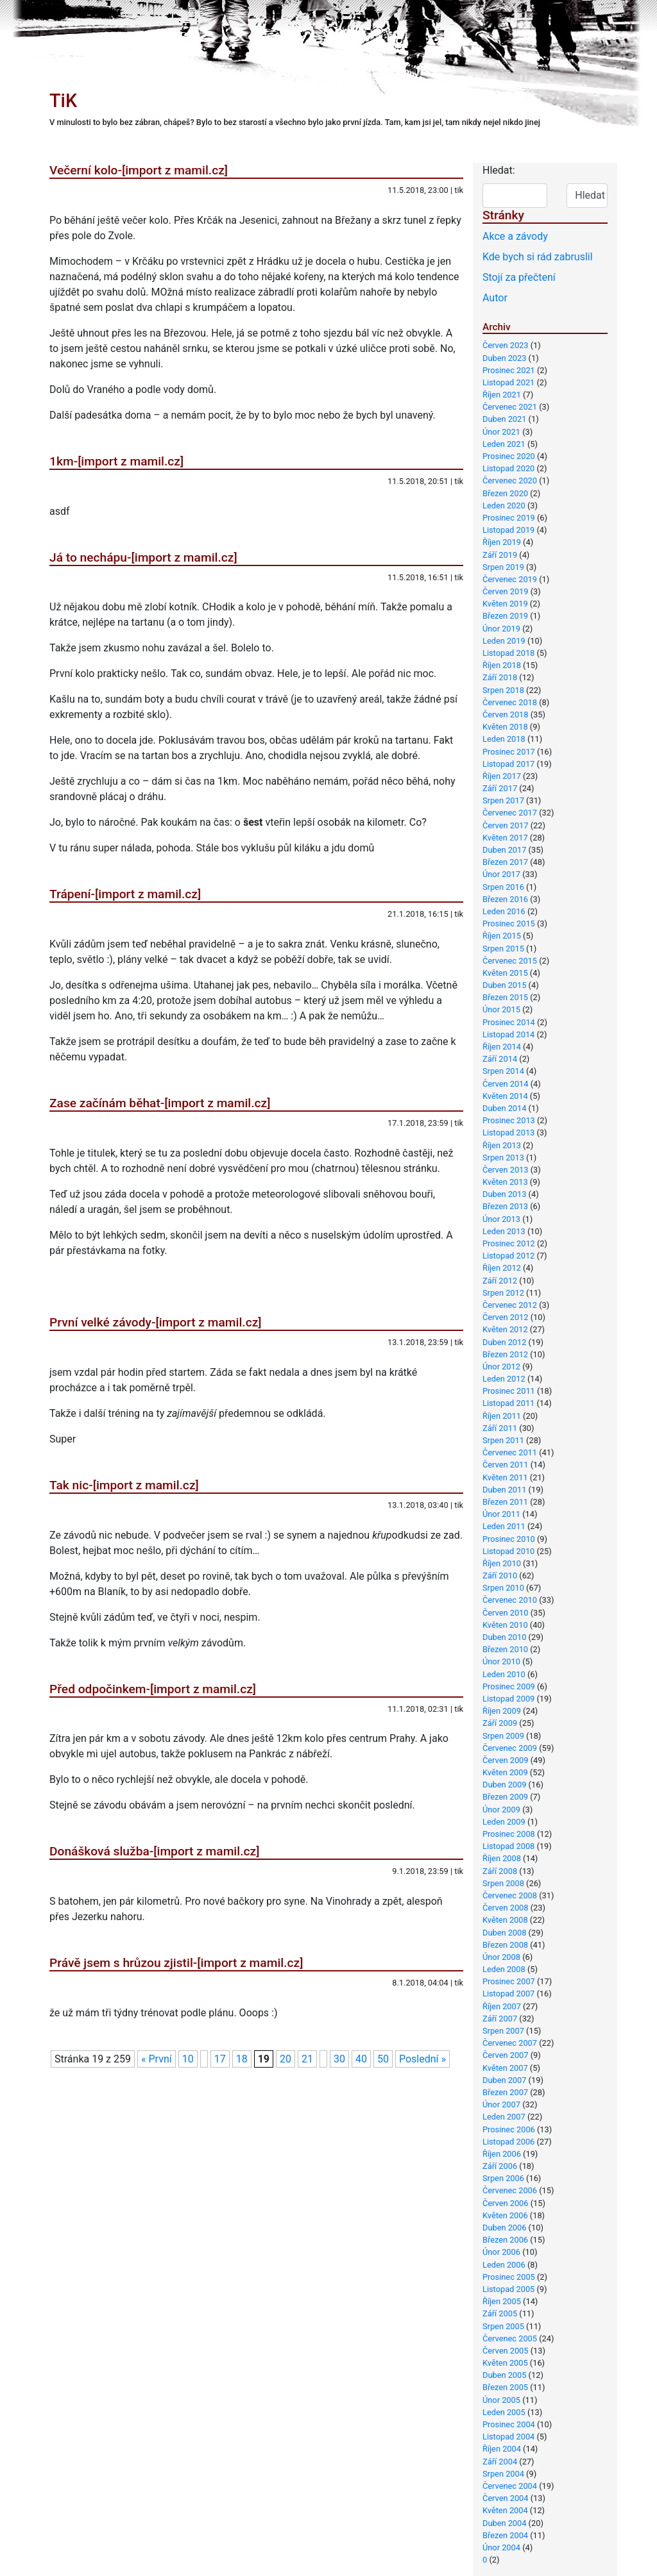 Image resolution: width=657 pixels, height=2576 pixels. What do you see at coordinates (499, 1280) in the screenshot?
I see `Září 2012` at bounding box center [499, 1280].